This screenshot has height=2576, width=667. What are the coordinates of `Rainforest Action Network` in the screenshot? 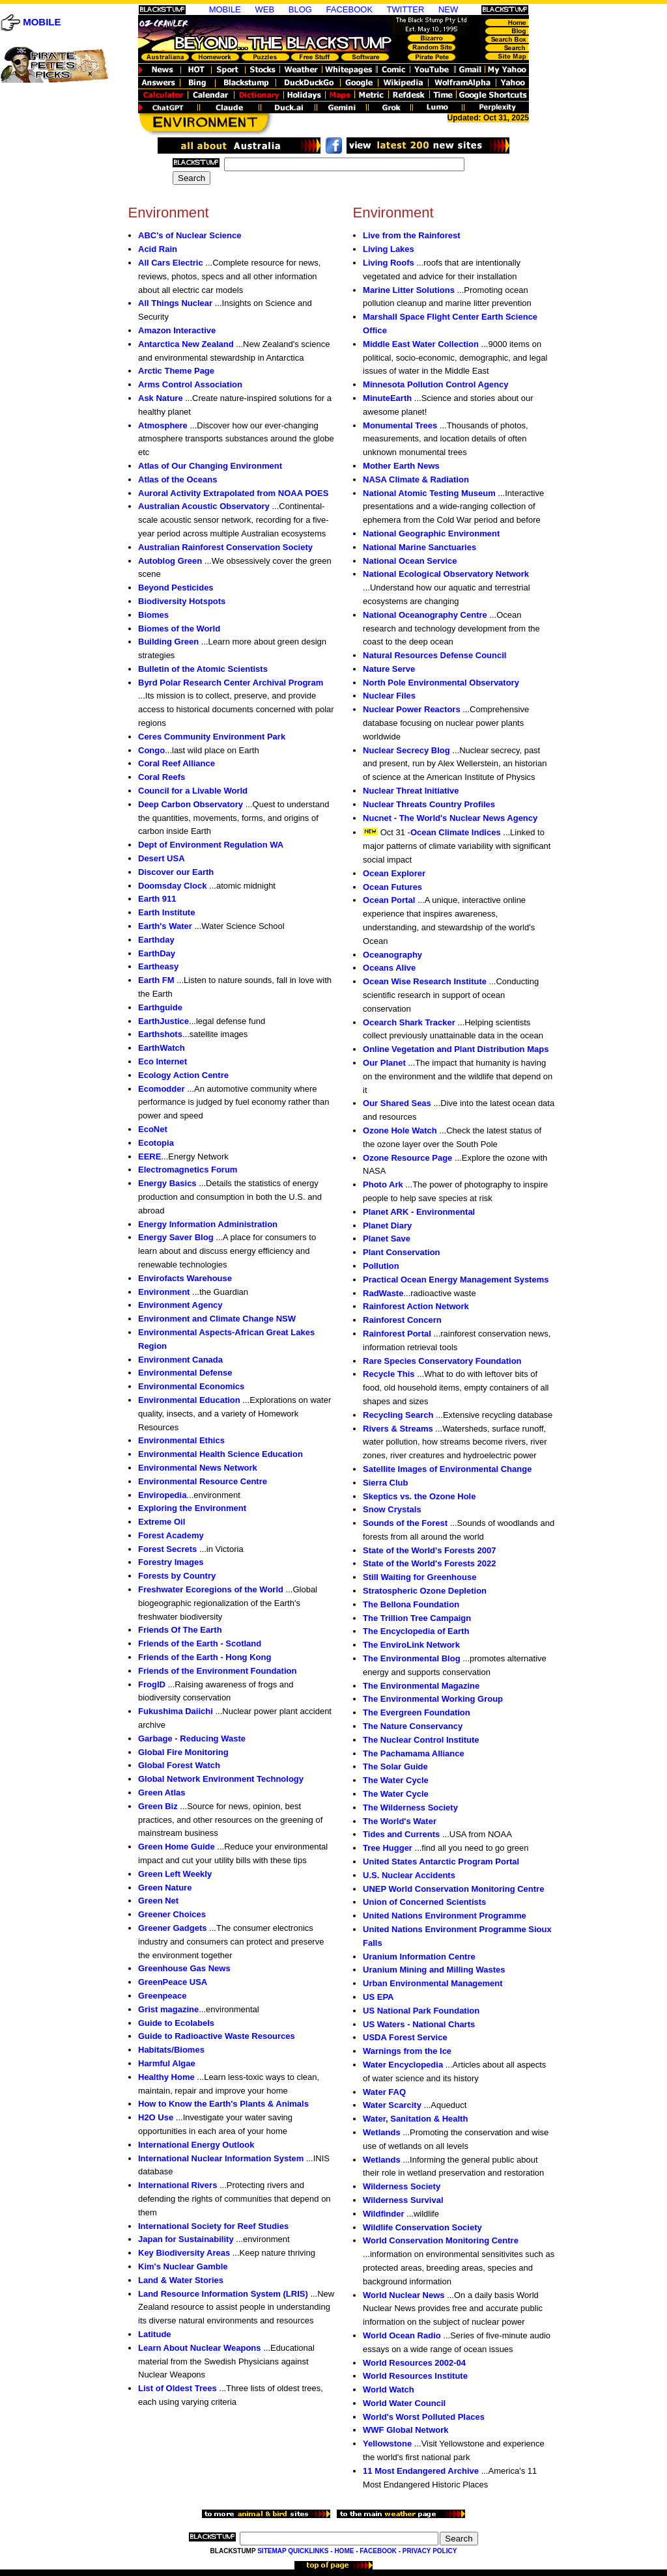 It's located at (416, 1306).